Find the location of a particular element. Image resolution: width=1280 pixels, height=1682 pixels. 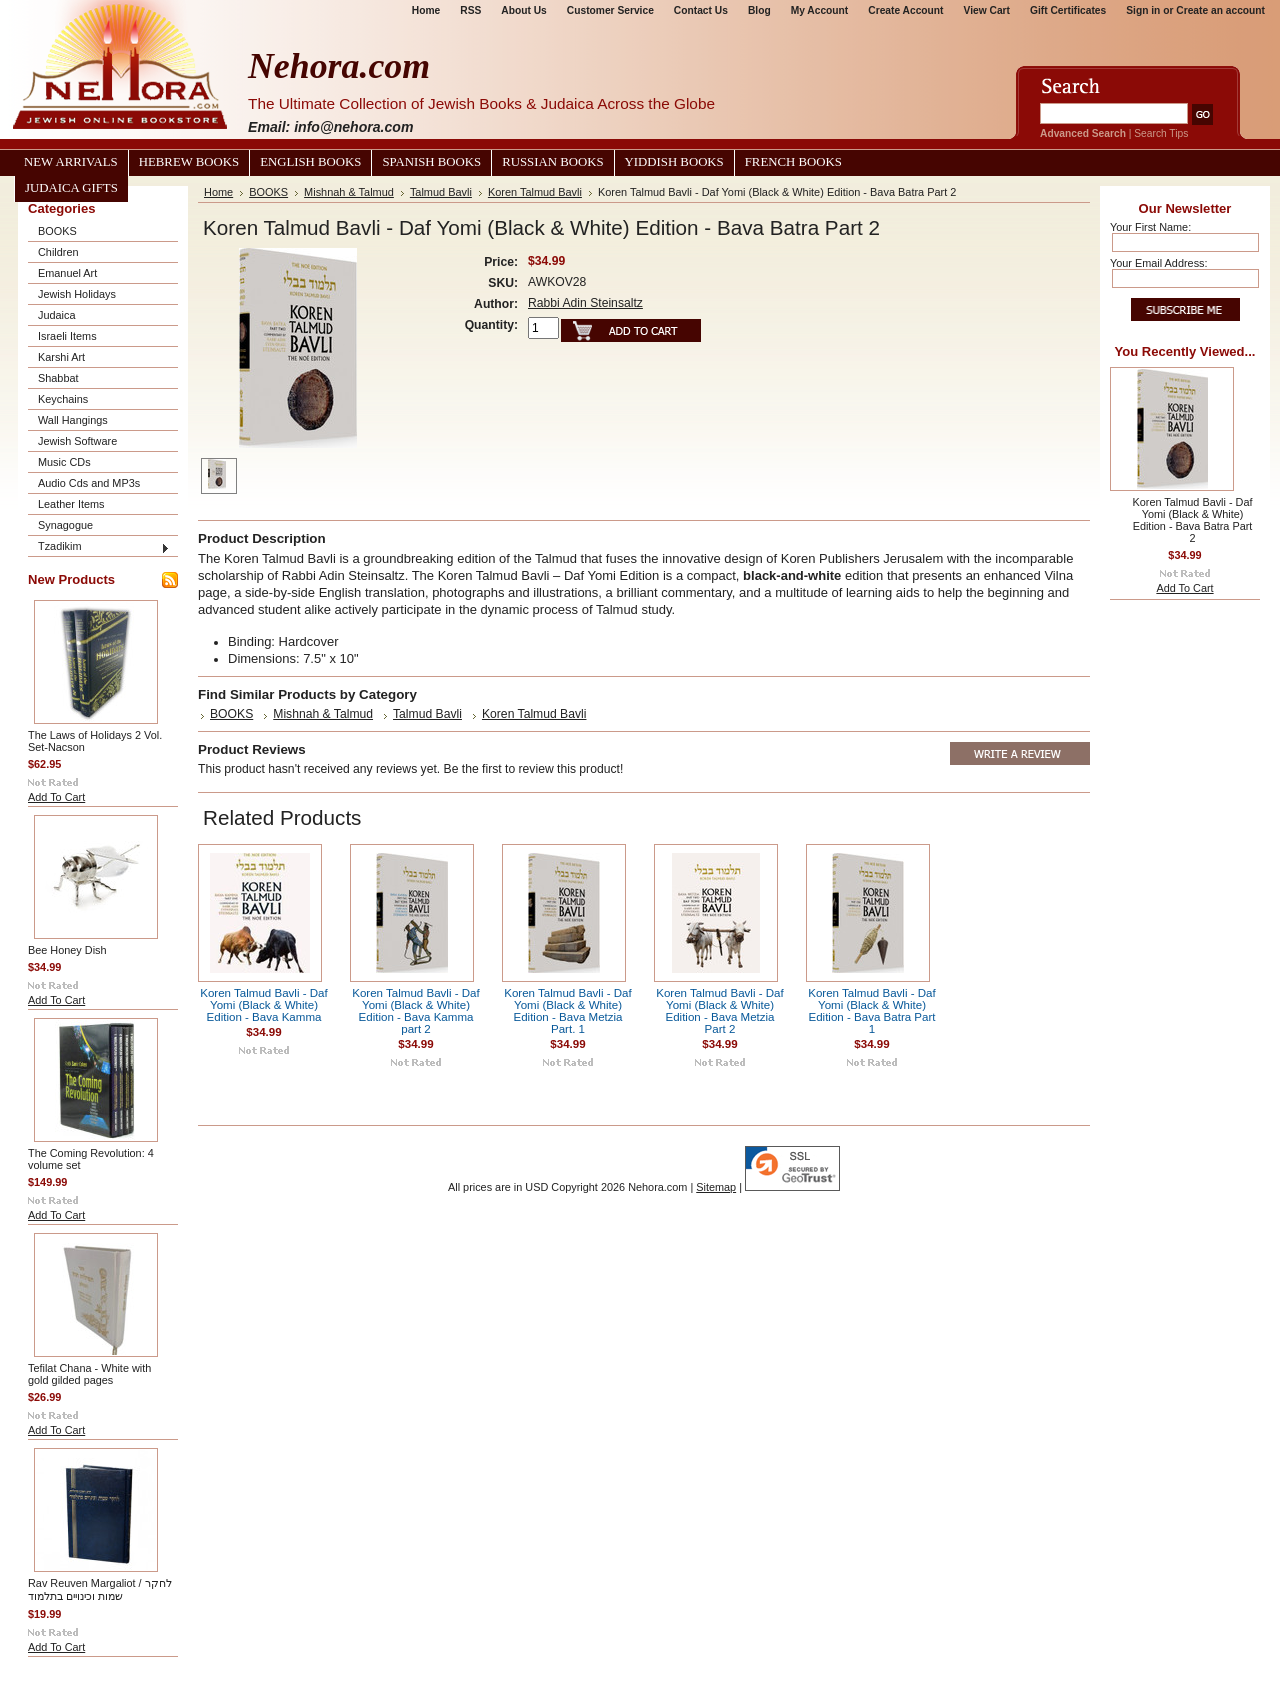

Judaica Gifts is located at coordinates (71, 188).